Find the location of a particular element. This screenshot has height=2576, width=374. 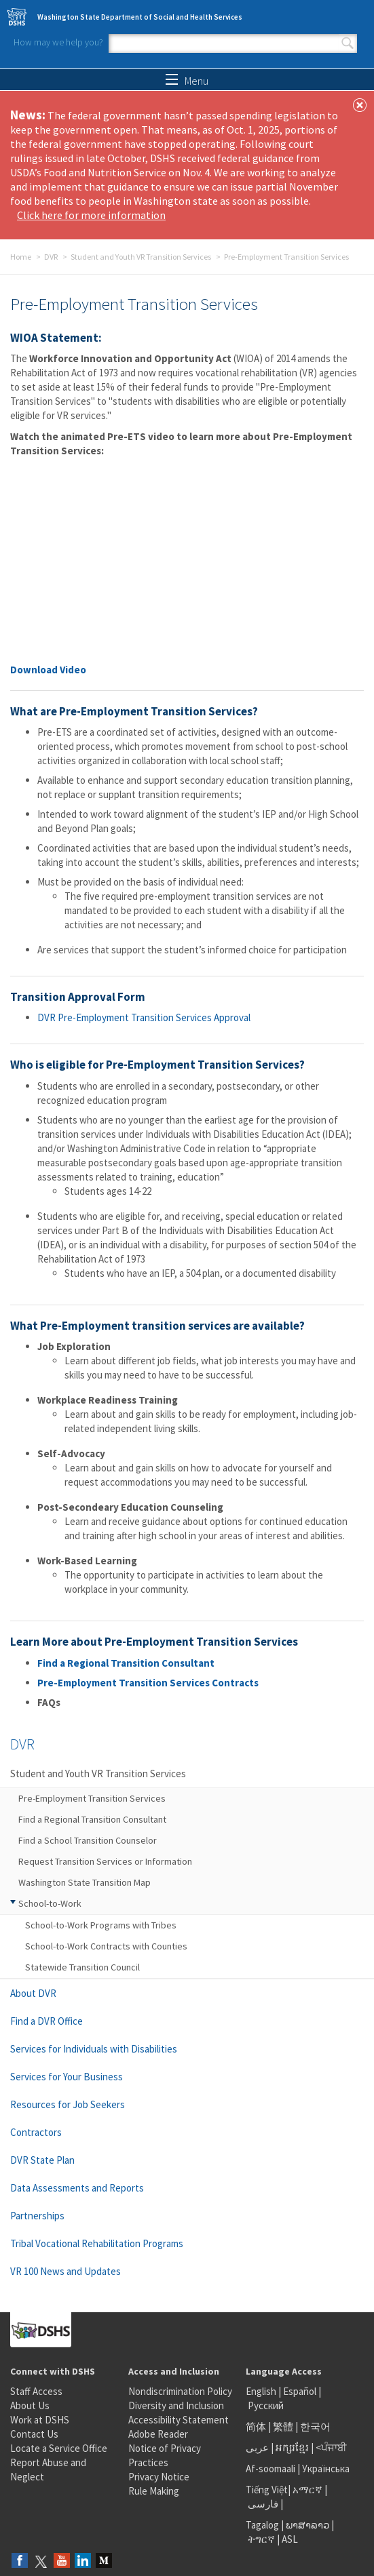

Staff Access is located at coordinates (36, 2391).